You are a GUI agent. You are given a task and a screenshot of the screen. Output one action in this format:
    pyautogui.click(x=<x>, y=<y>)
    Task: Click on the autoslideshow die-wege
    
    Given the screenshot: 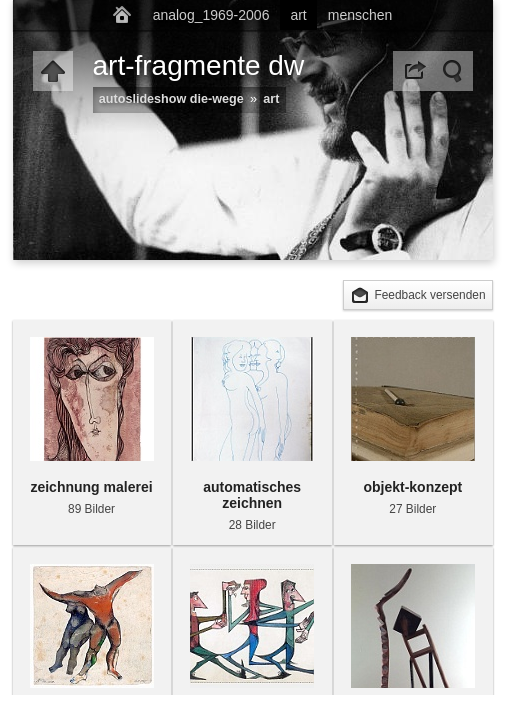 What is the action you would take?
    pyautogui.click(x=171, y=99)
    